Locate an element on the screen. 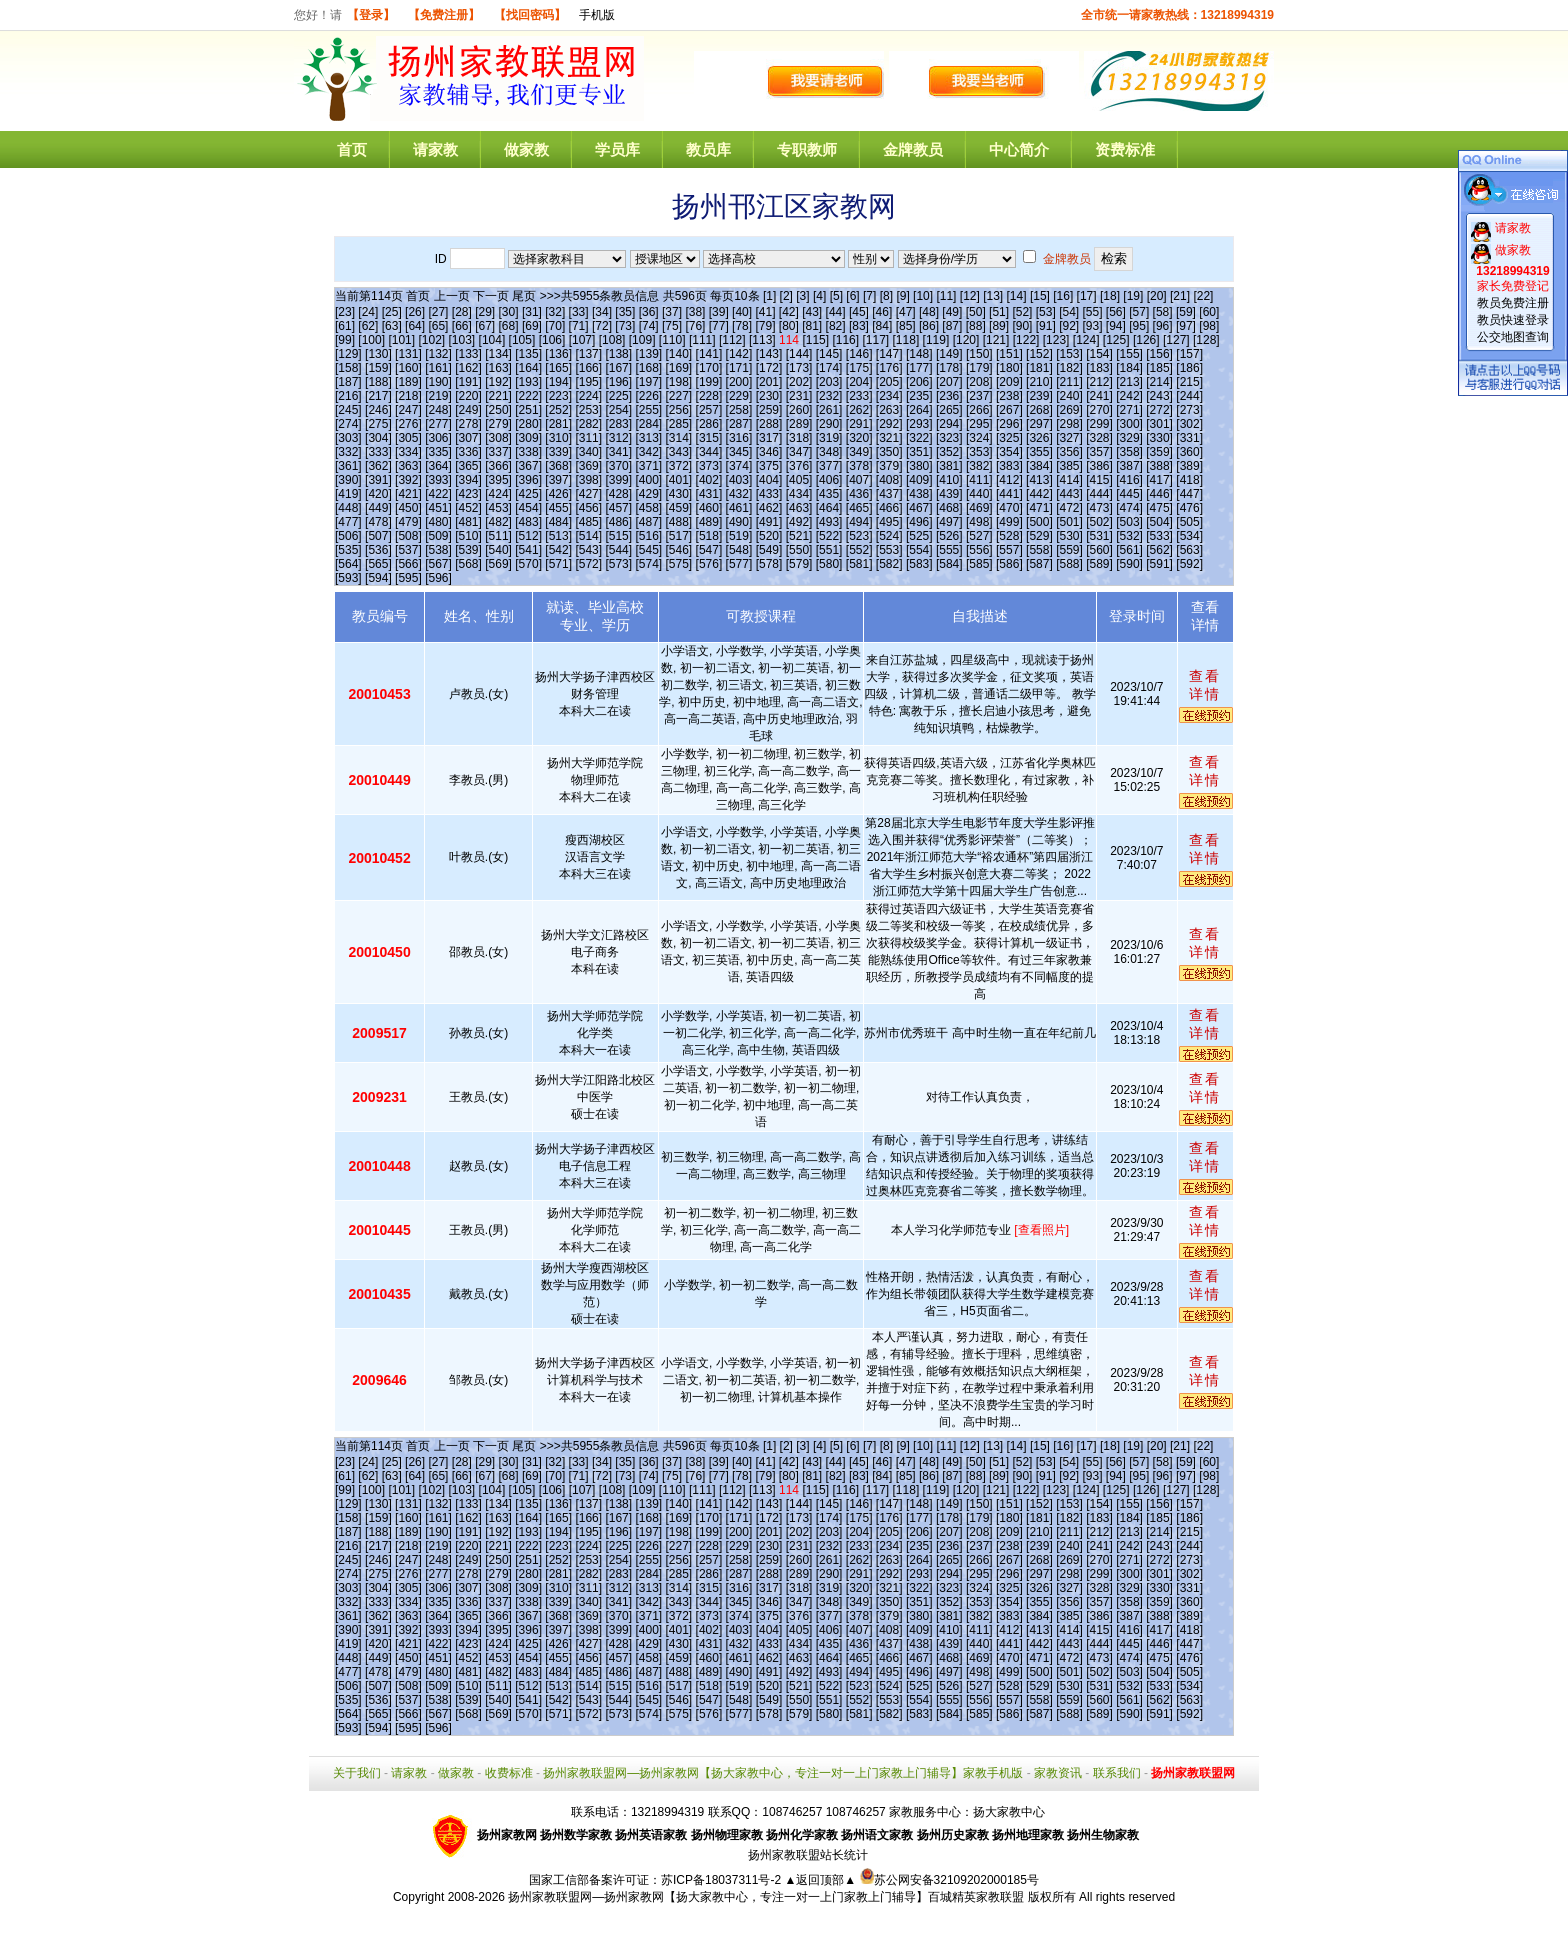 The image size is (1568, 1936). [67] is located at coordinates (485, 326).